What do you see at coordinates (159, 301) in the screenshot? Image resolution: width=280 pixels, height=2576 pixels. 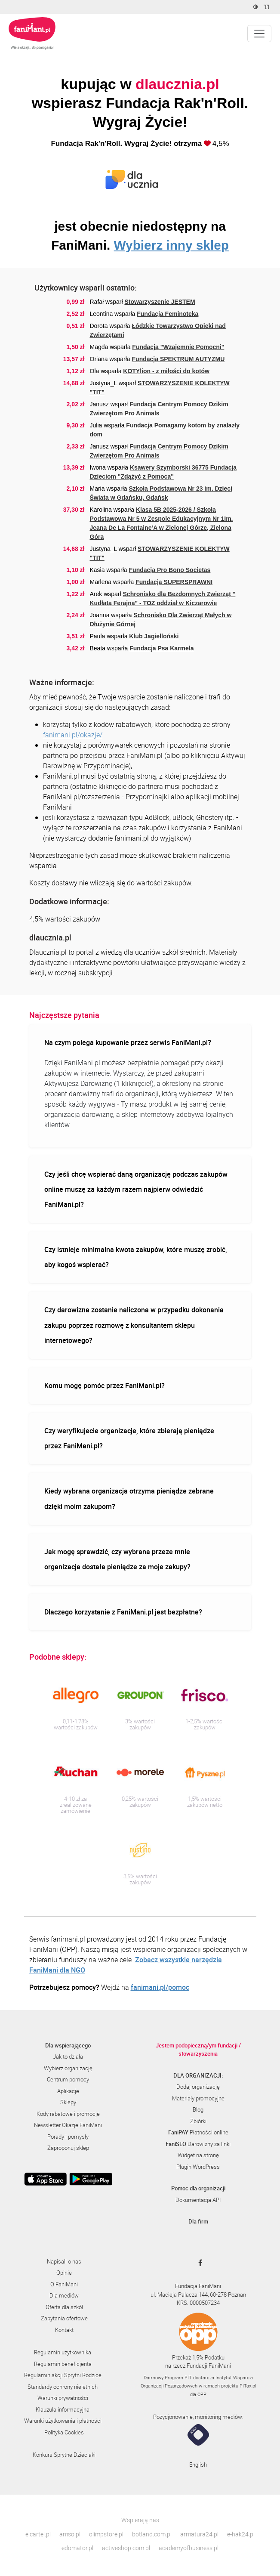 I see `Stowarzyszenie JESTEM` at bounding box center [159, 301].